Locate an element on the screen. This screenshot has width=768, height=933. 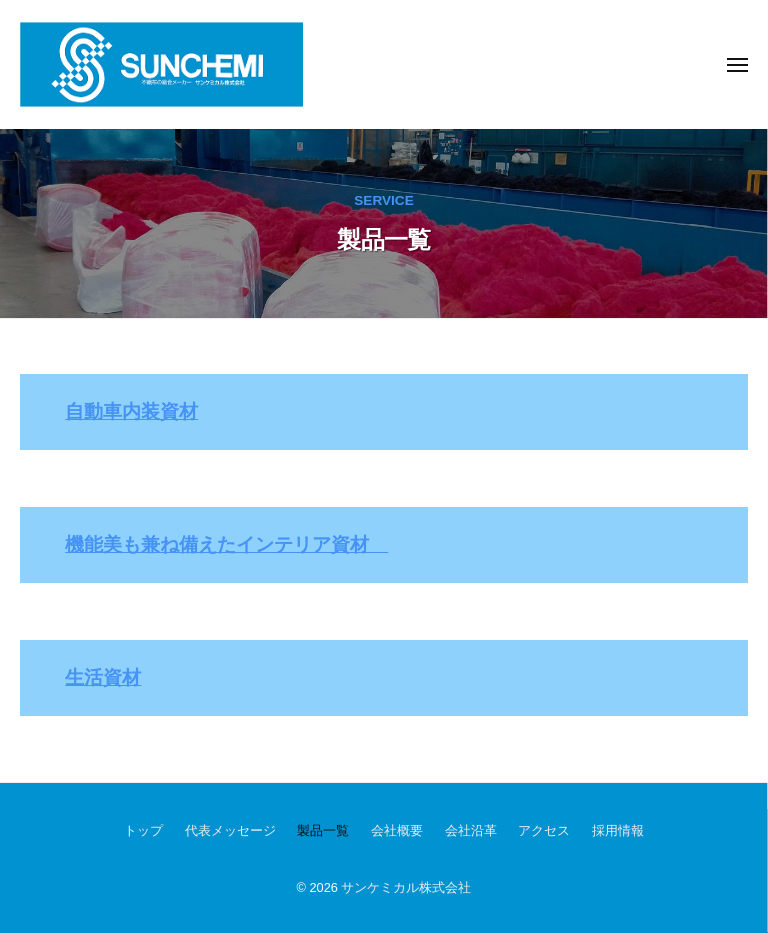
生活資材 is located at coordinates (103, 677).